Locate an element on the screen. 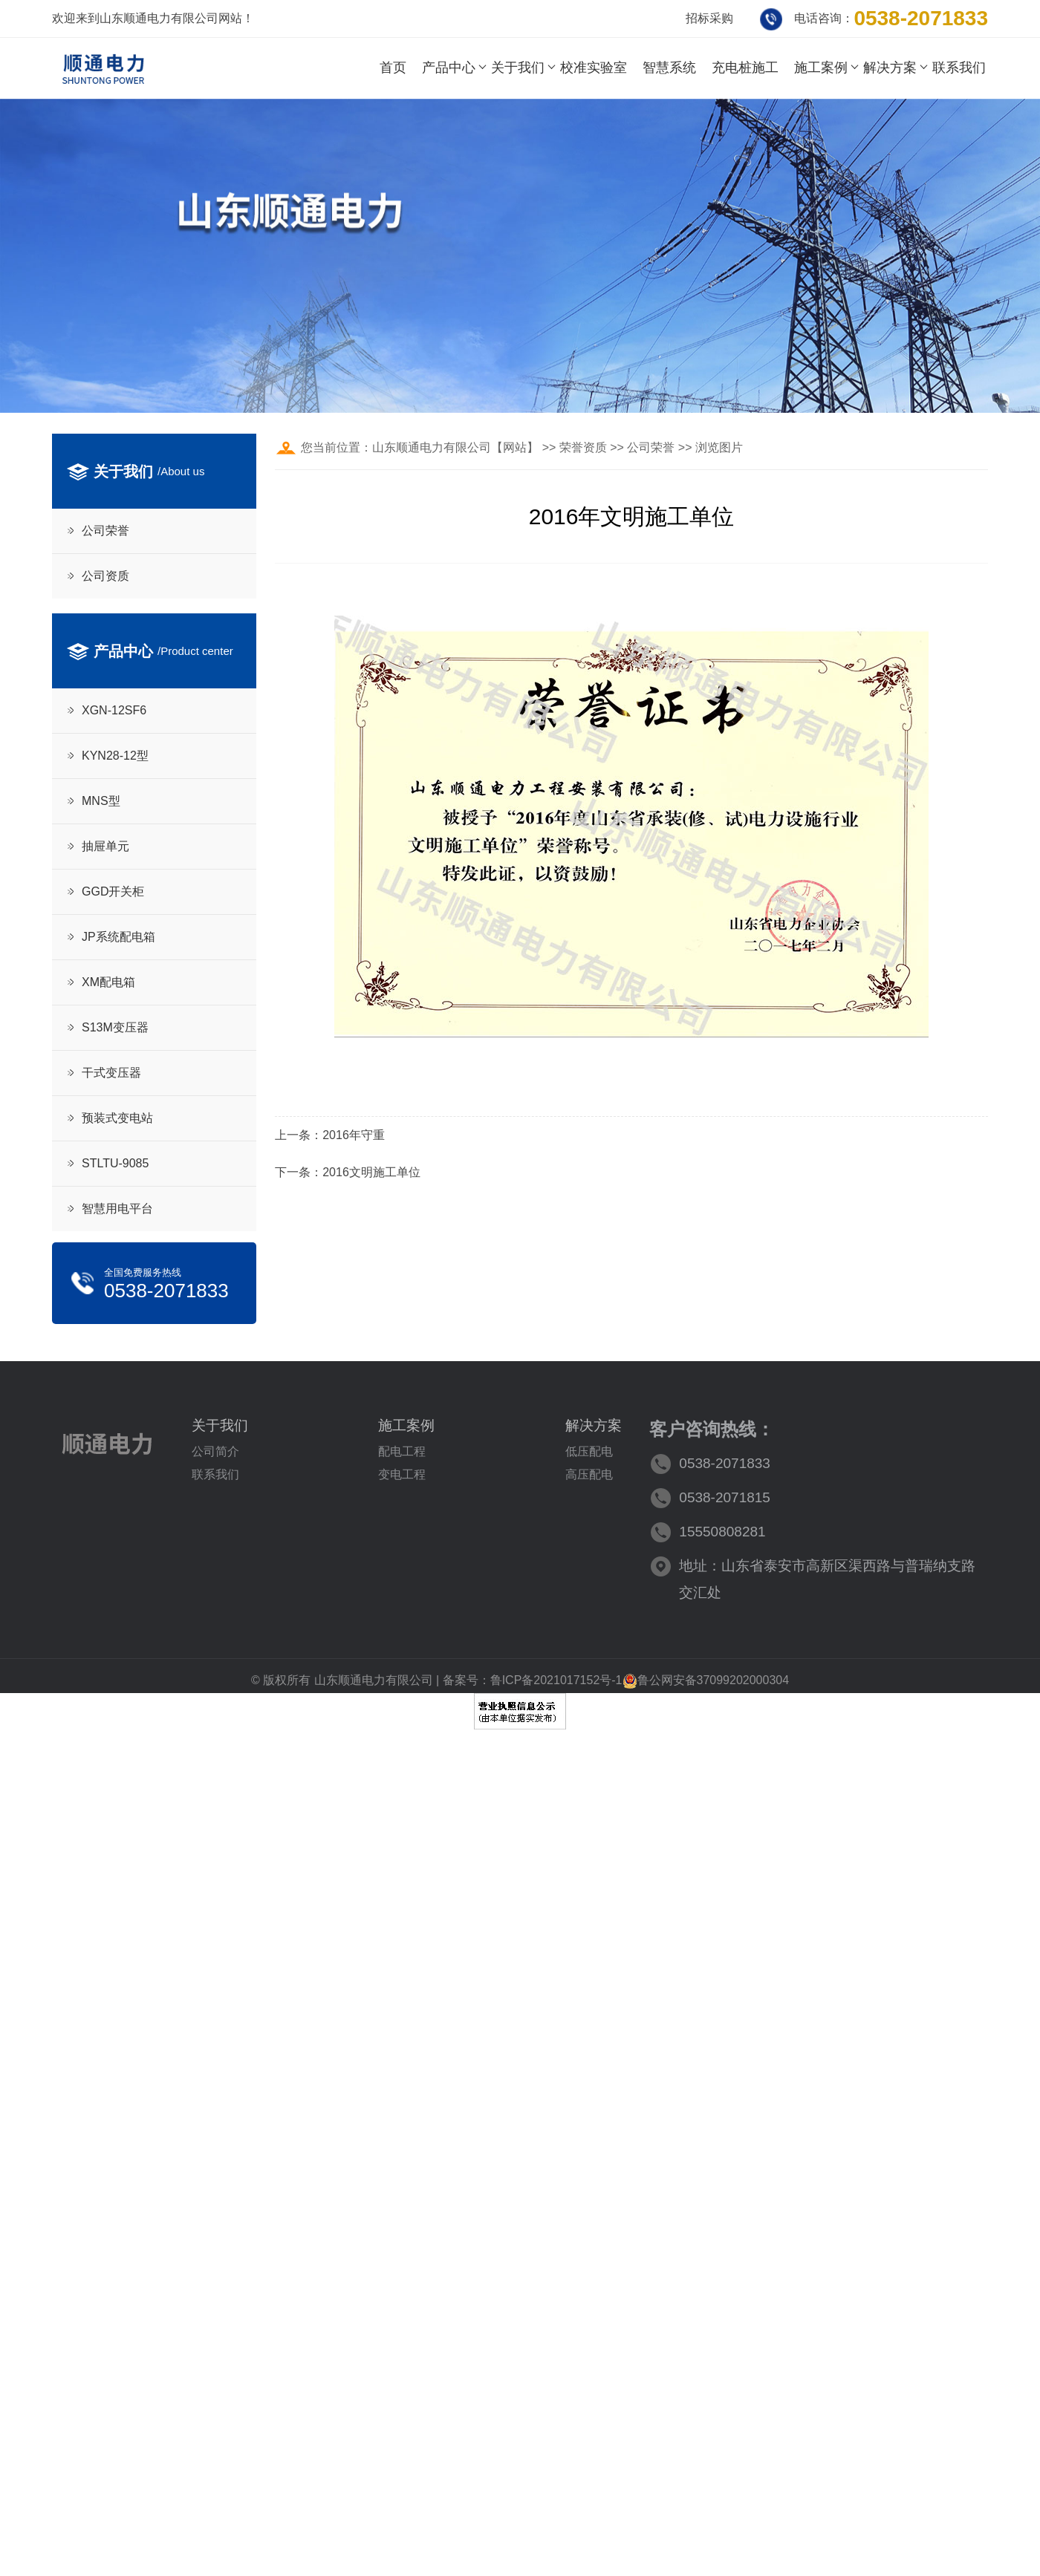 The height and width of the screenshot is (2576, 1040). 鲁公网安备37099202000304 is located at coordinates (706, 1680).